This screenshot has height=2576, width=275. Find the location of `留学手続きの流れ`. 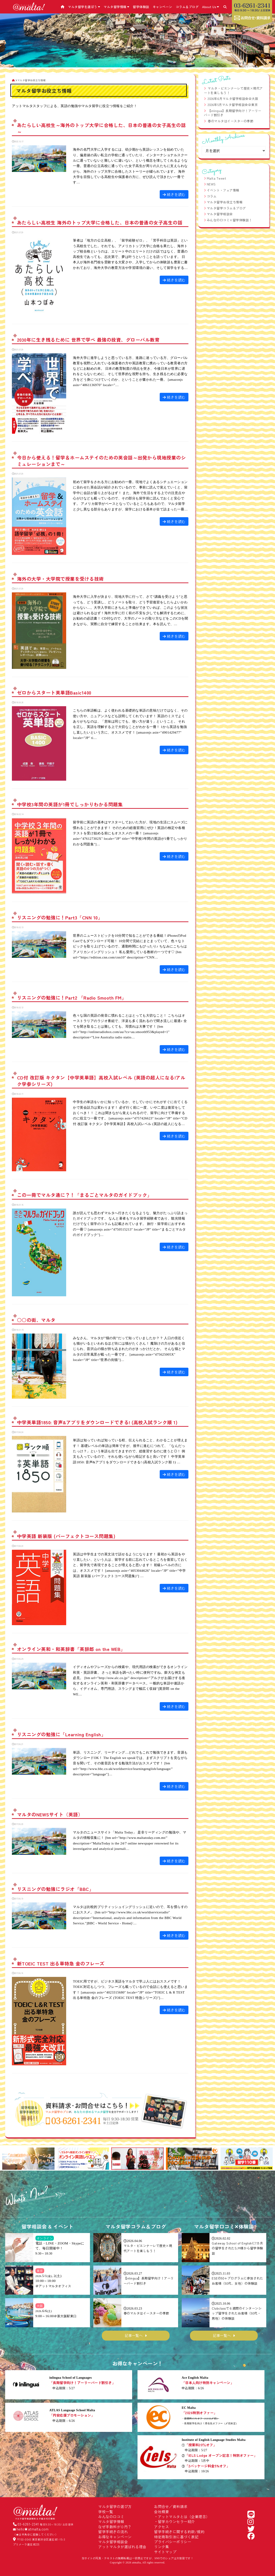

留学手続きの流れ is located at coordinates (113, 2531).